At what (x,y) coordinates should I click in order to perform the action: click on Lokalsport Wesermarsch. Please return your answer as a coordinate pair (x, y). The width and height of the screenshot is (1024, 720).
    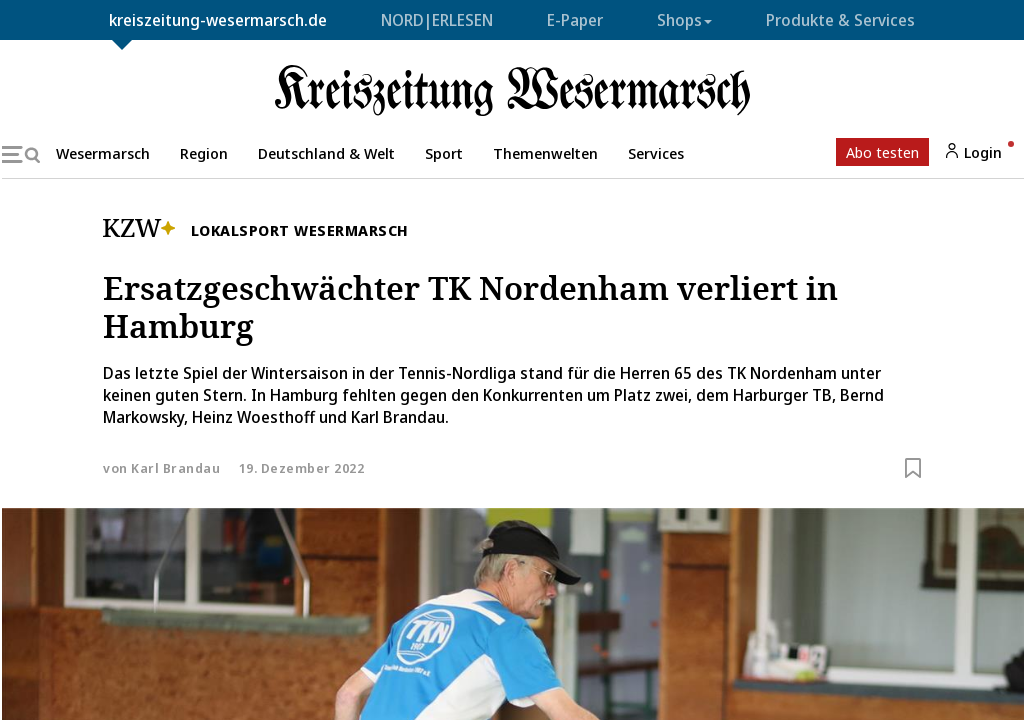
    Looking at the image, I should click on (300, 230).